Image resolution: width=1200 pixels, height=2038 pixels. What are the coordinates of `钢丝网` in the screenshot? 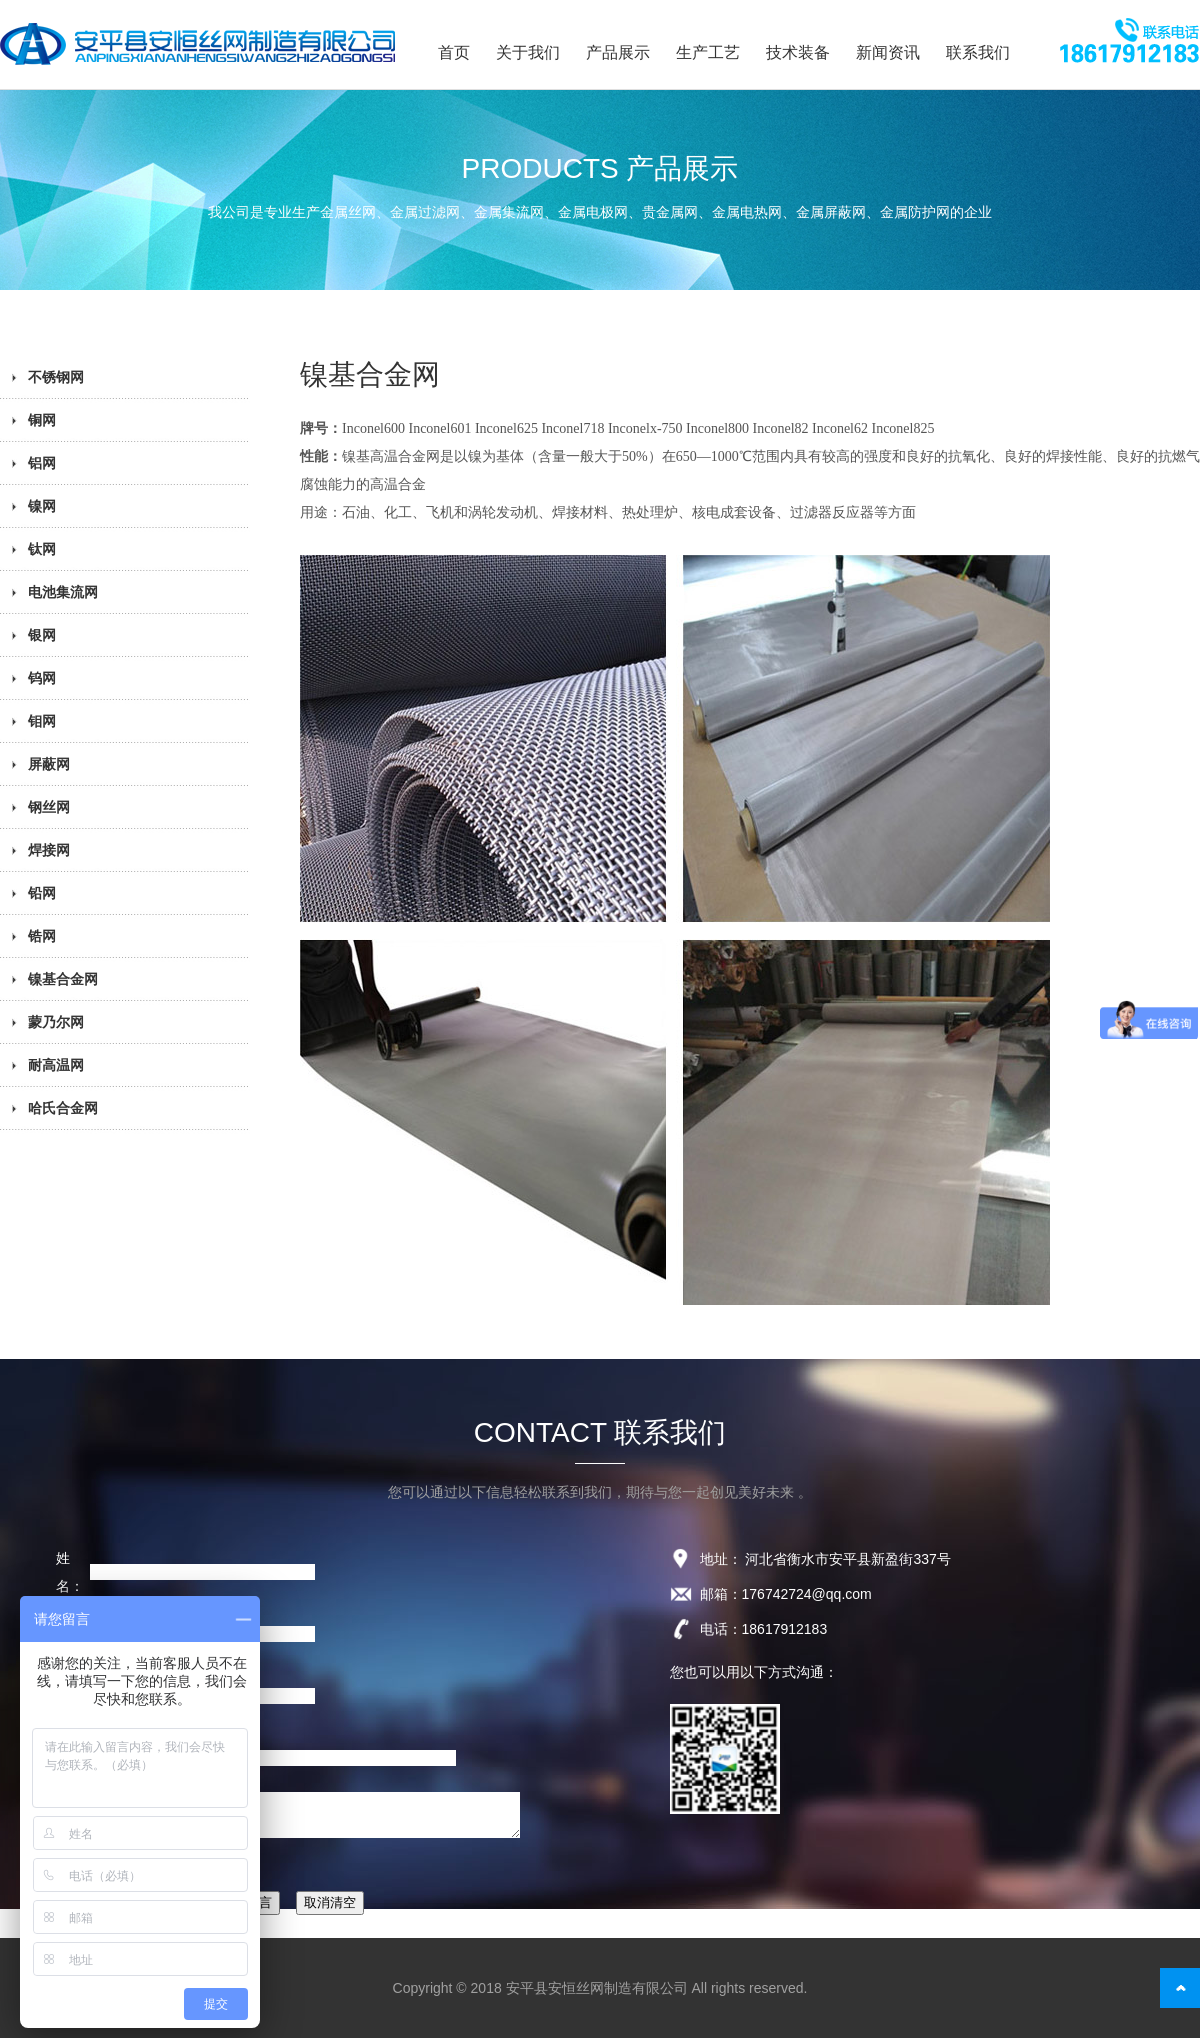 It's located at (49, 807).